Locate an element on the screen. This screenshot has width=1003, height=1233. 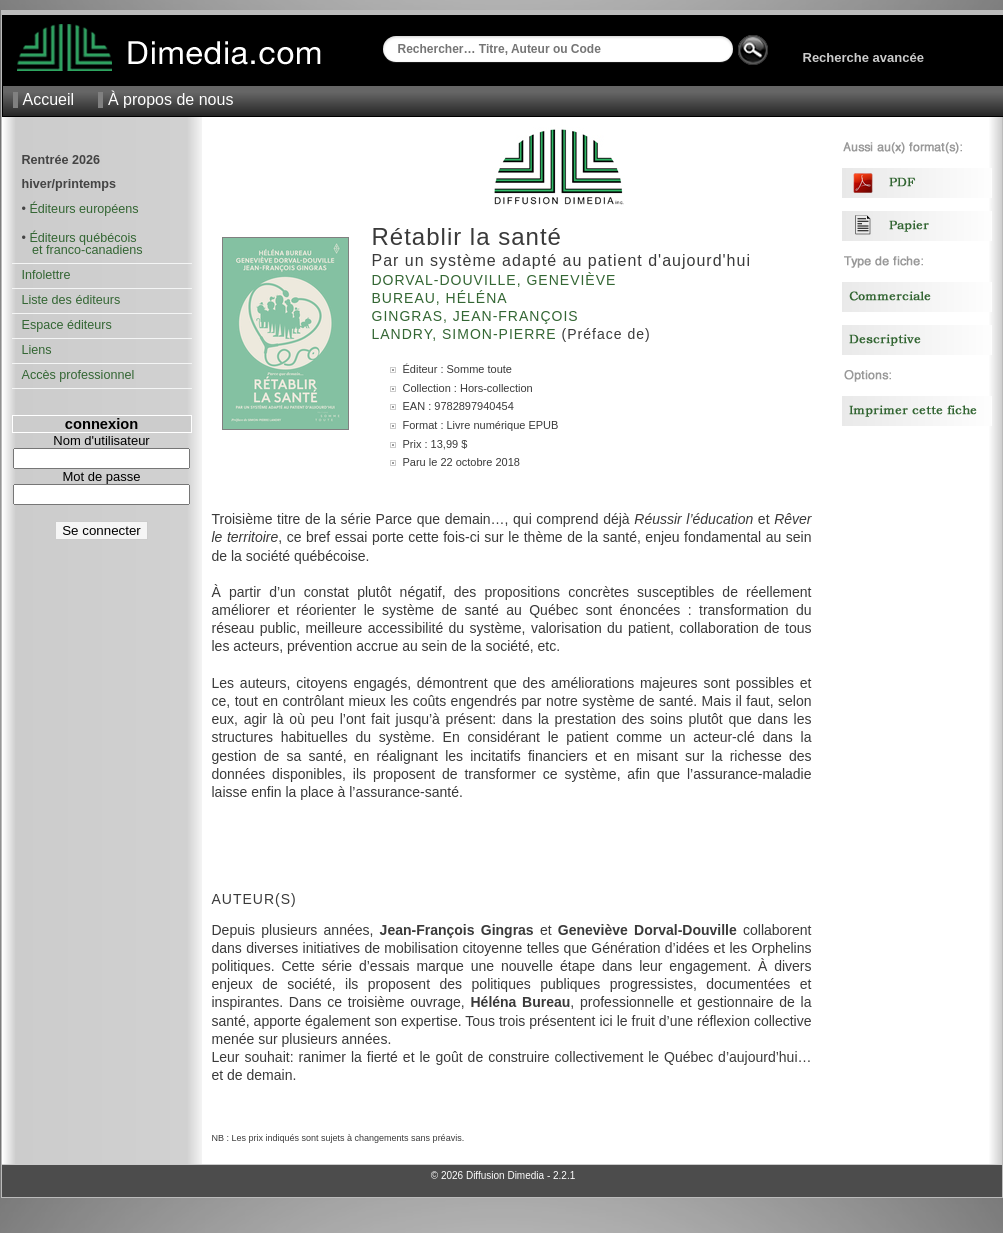
Espace éditeurs is located at coordinates (67, 325).